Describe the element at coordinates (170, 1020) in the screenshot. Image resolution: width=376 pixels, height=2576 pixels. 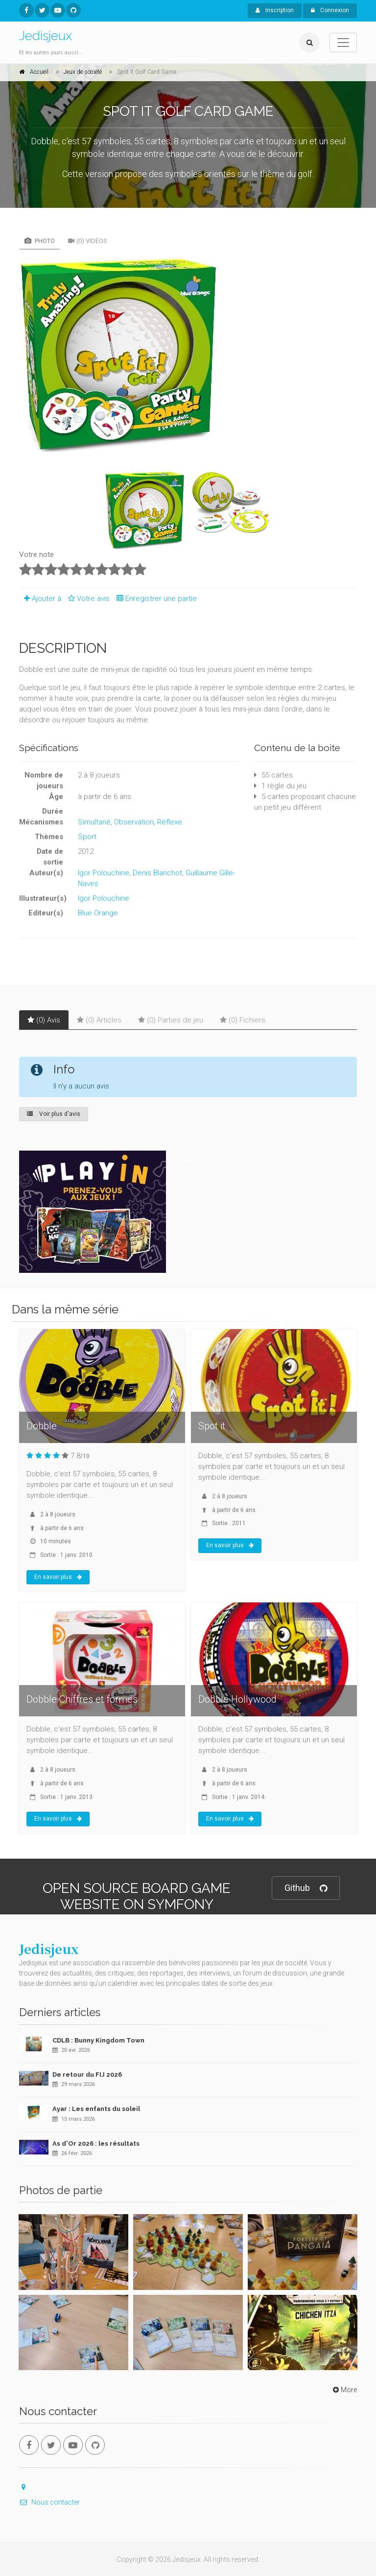
I see `(0) Parties de jeu [tab]` at that location.